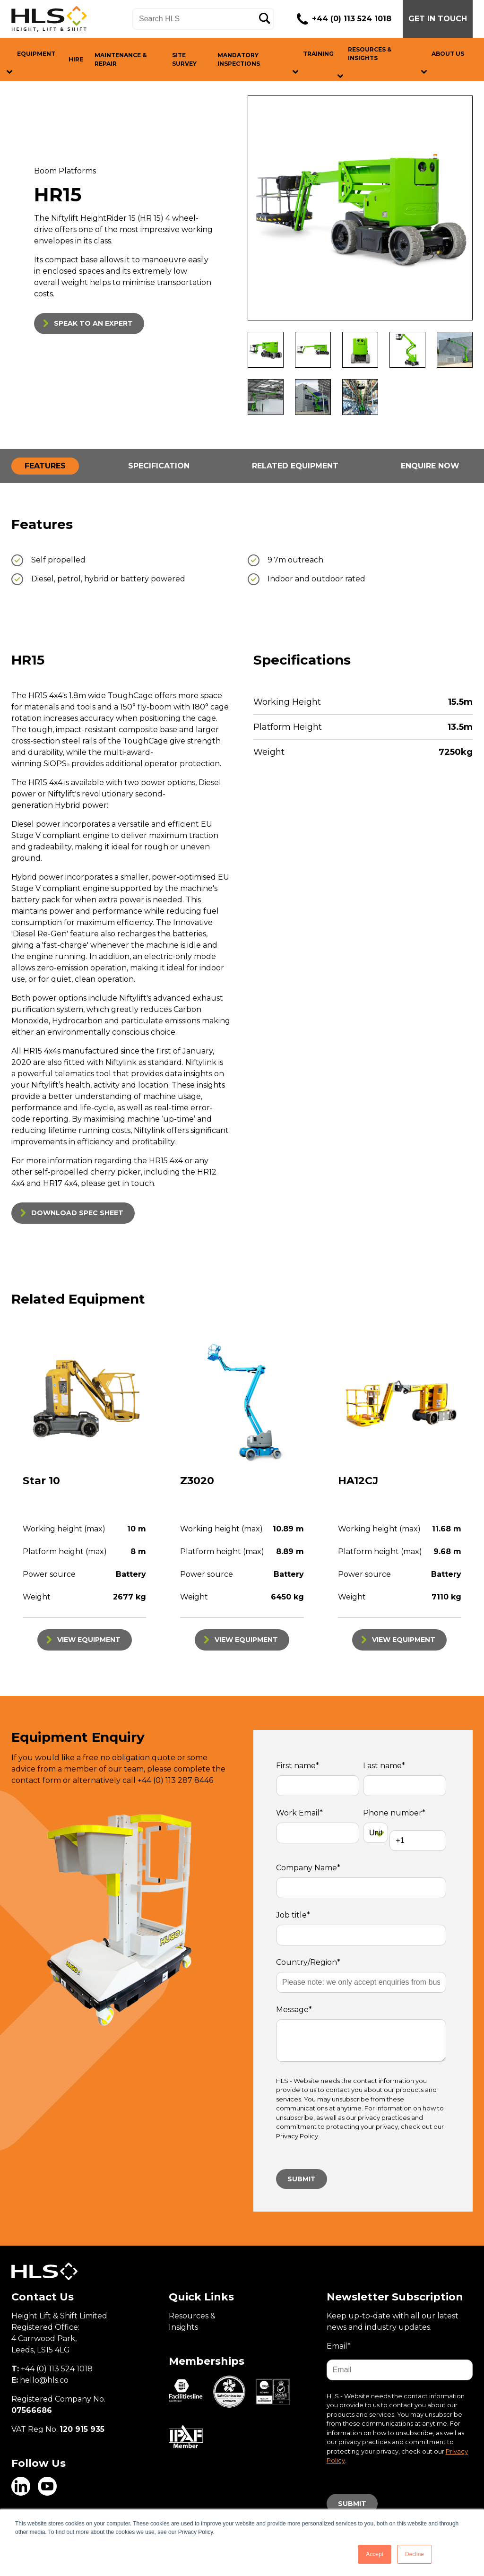 The width and height of the screenshot is (484, 2576). Describe the element at coordinates (437, 18) in the screenshot. I see `GET IN TOUCH` at that location.